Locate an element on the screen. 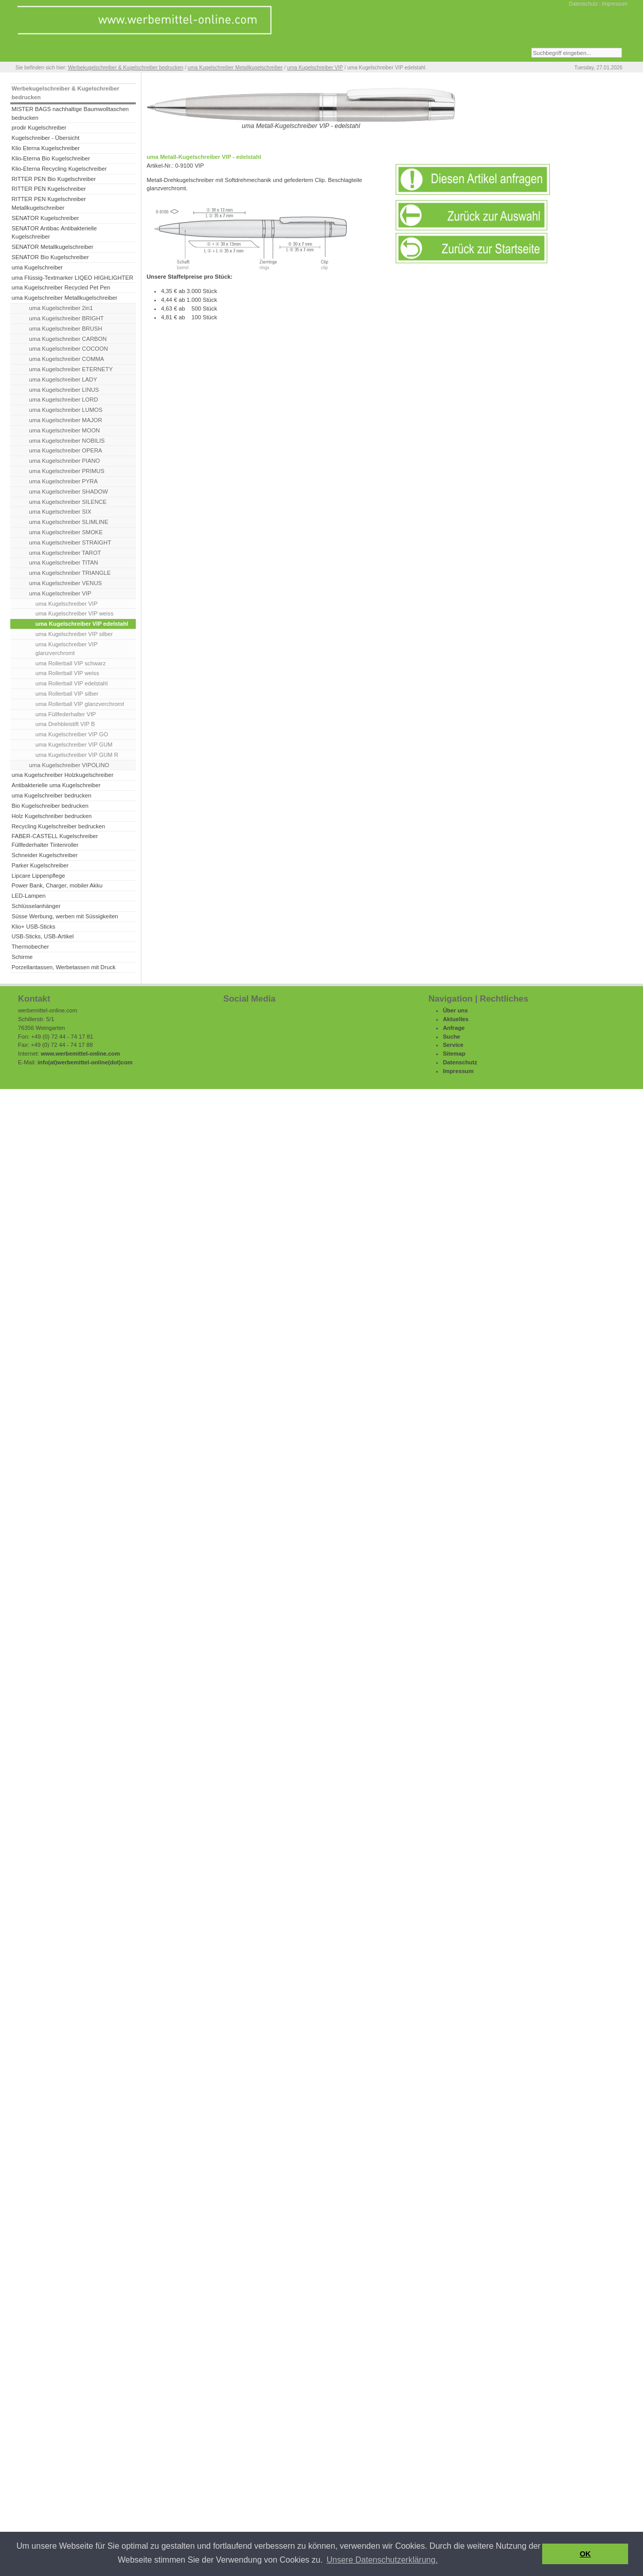 This screenshot has height=2576, width=643. uma Kugelschreiber BRUSH is located at coordinates (65, 328).